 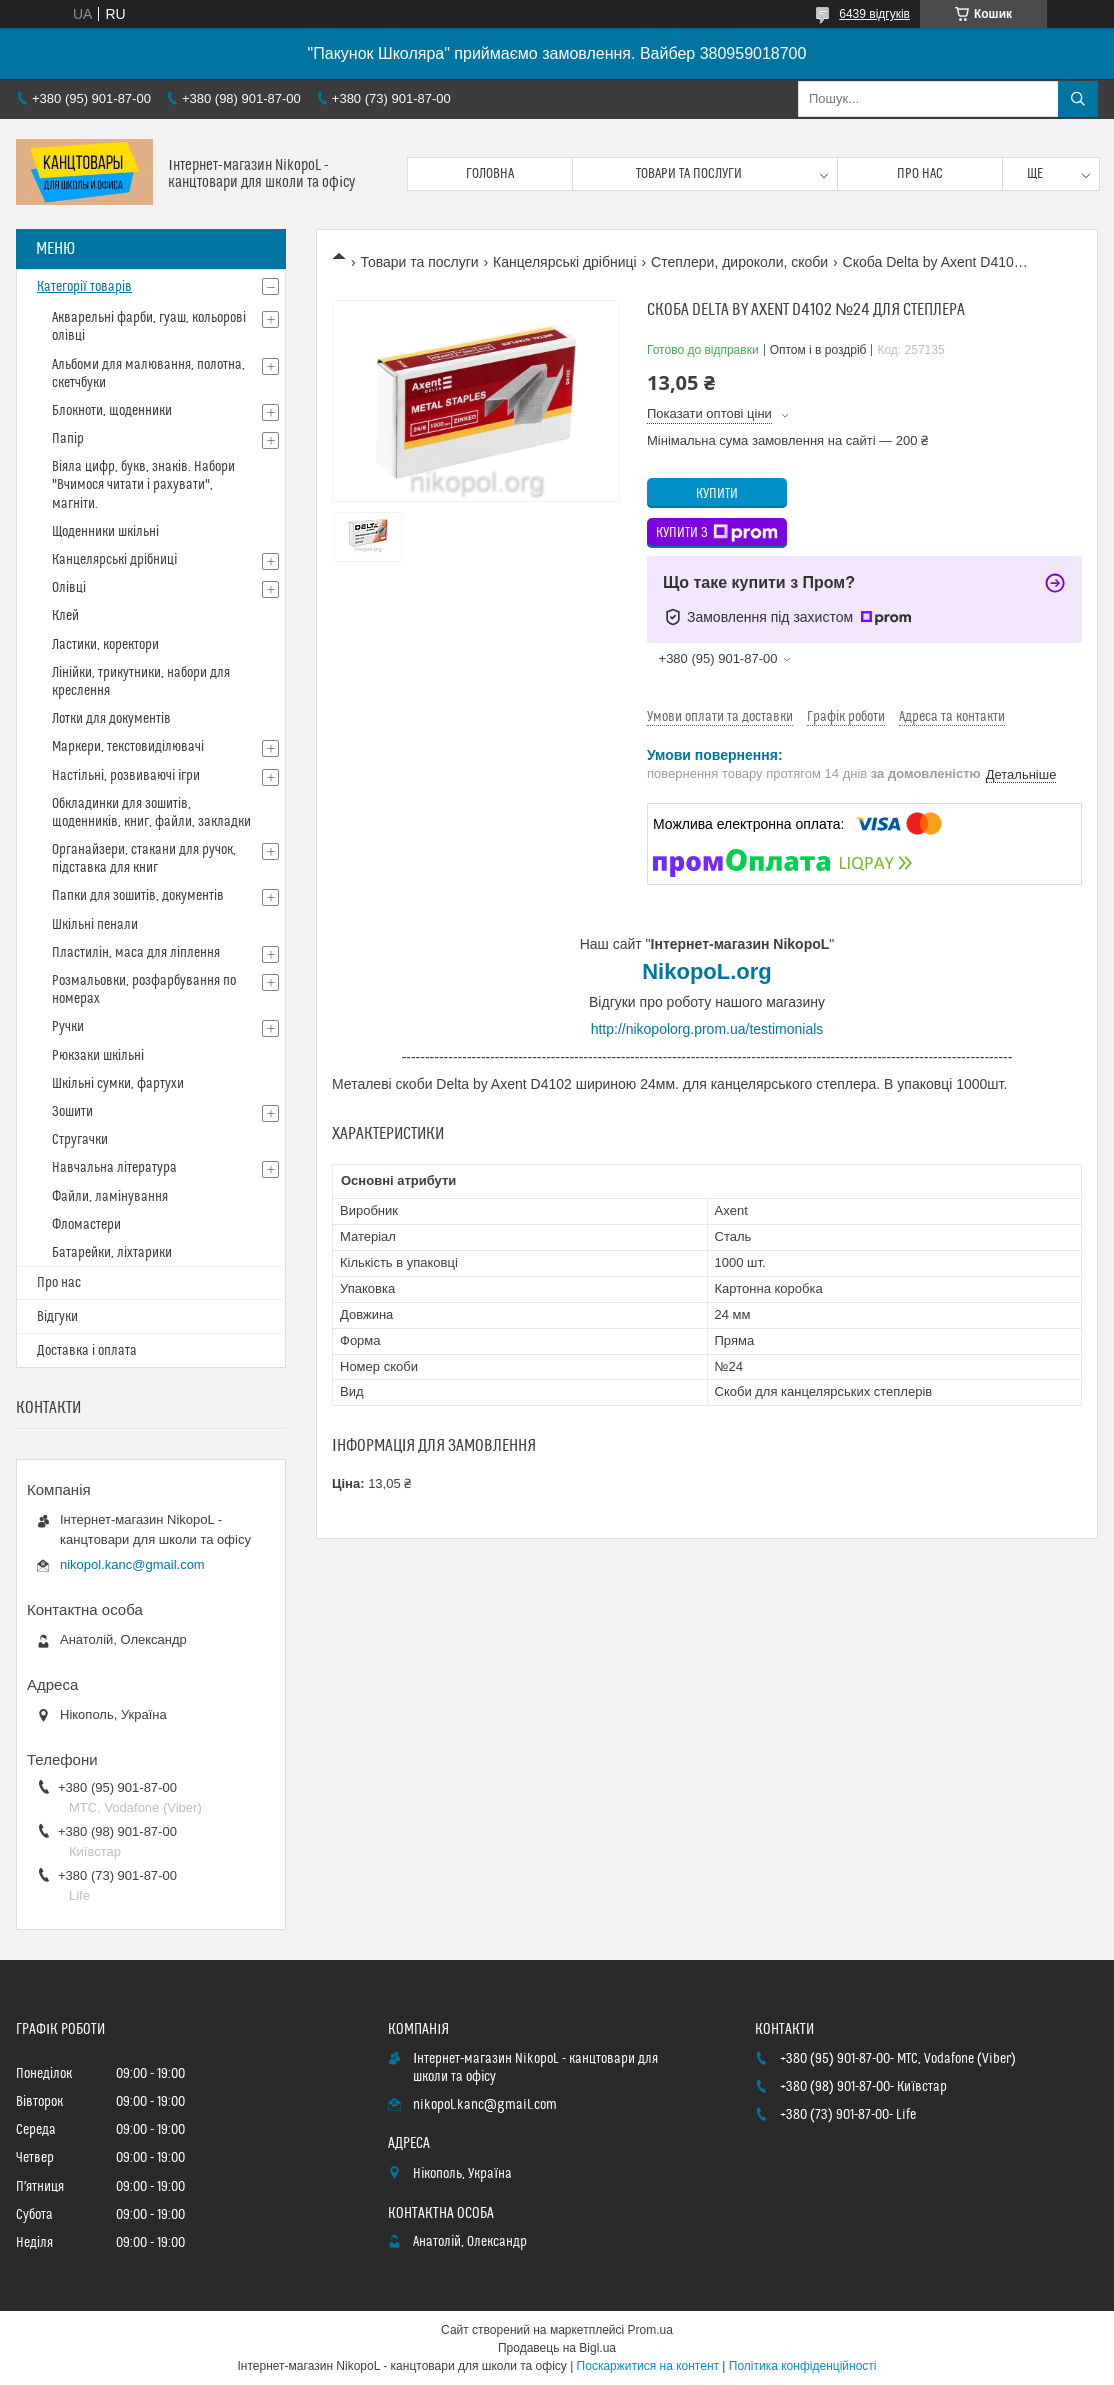 I want to click on Олівці, so click(x=69, y=588).